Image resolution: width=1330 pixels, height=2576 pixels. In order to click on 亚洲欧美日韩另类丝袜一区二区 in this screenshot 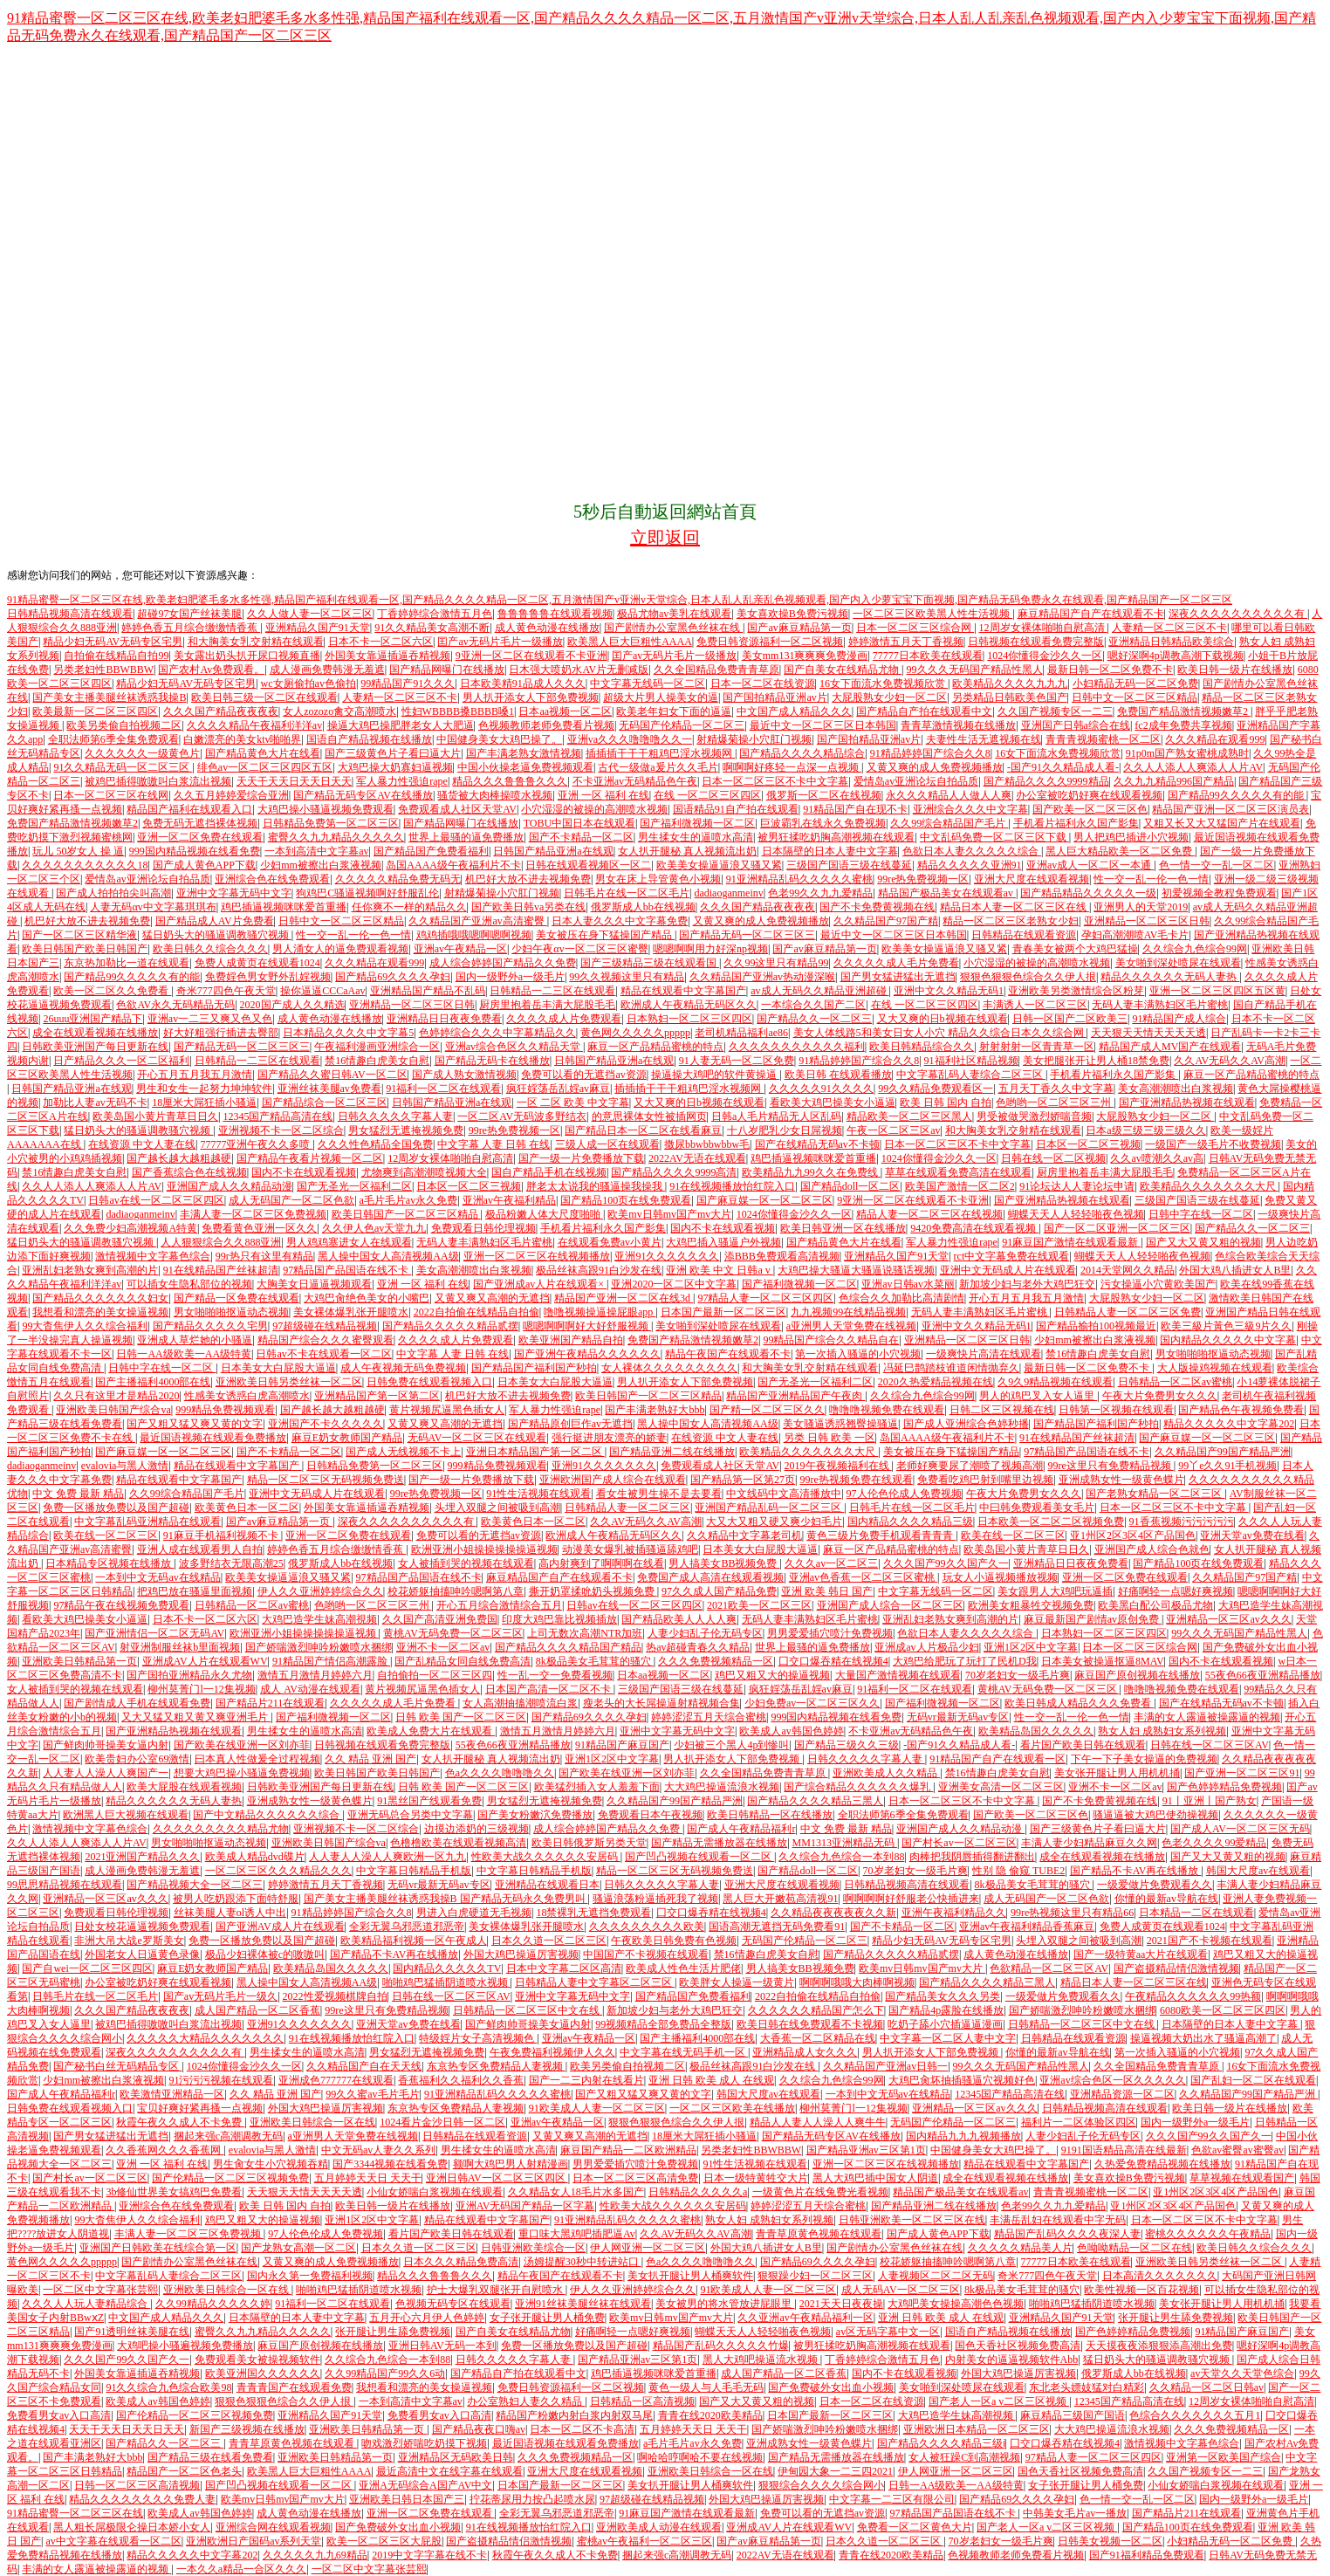, I will do `click(289, 1382)`.